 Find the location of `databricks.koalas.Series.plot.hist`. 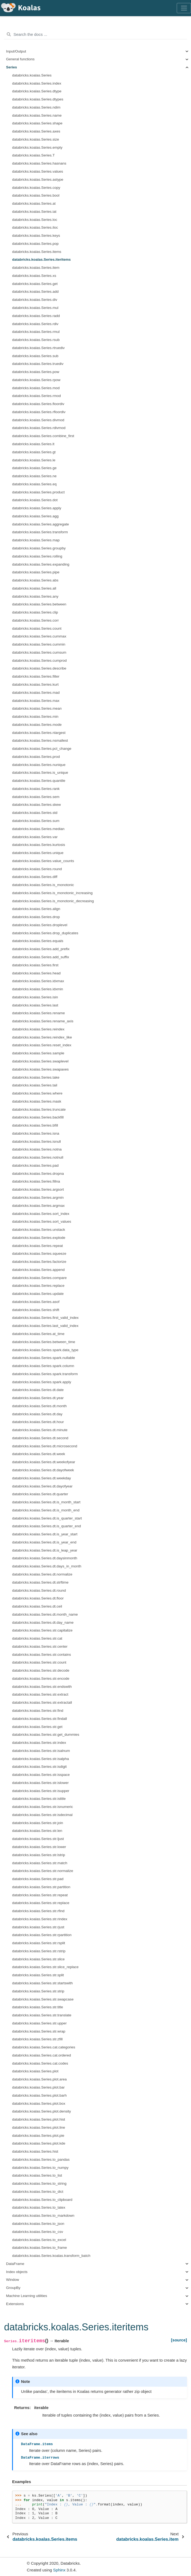

databricks.koalas.Series.plot.hist is located at coordinates (38, 2119).